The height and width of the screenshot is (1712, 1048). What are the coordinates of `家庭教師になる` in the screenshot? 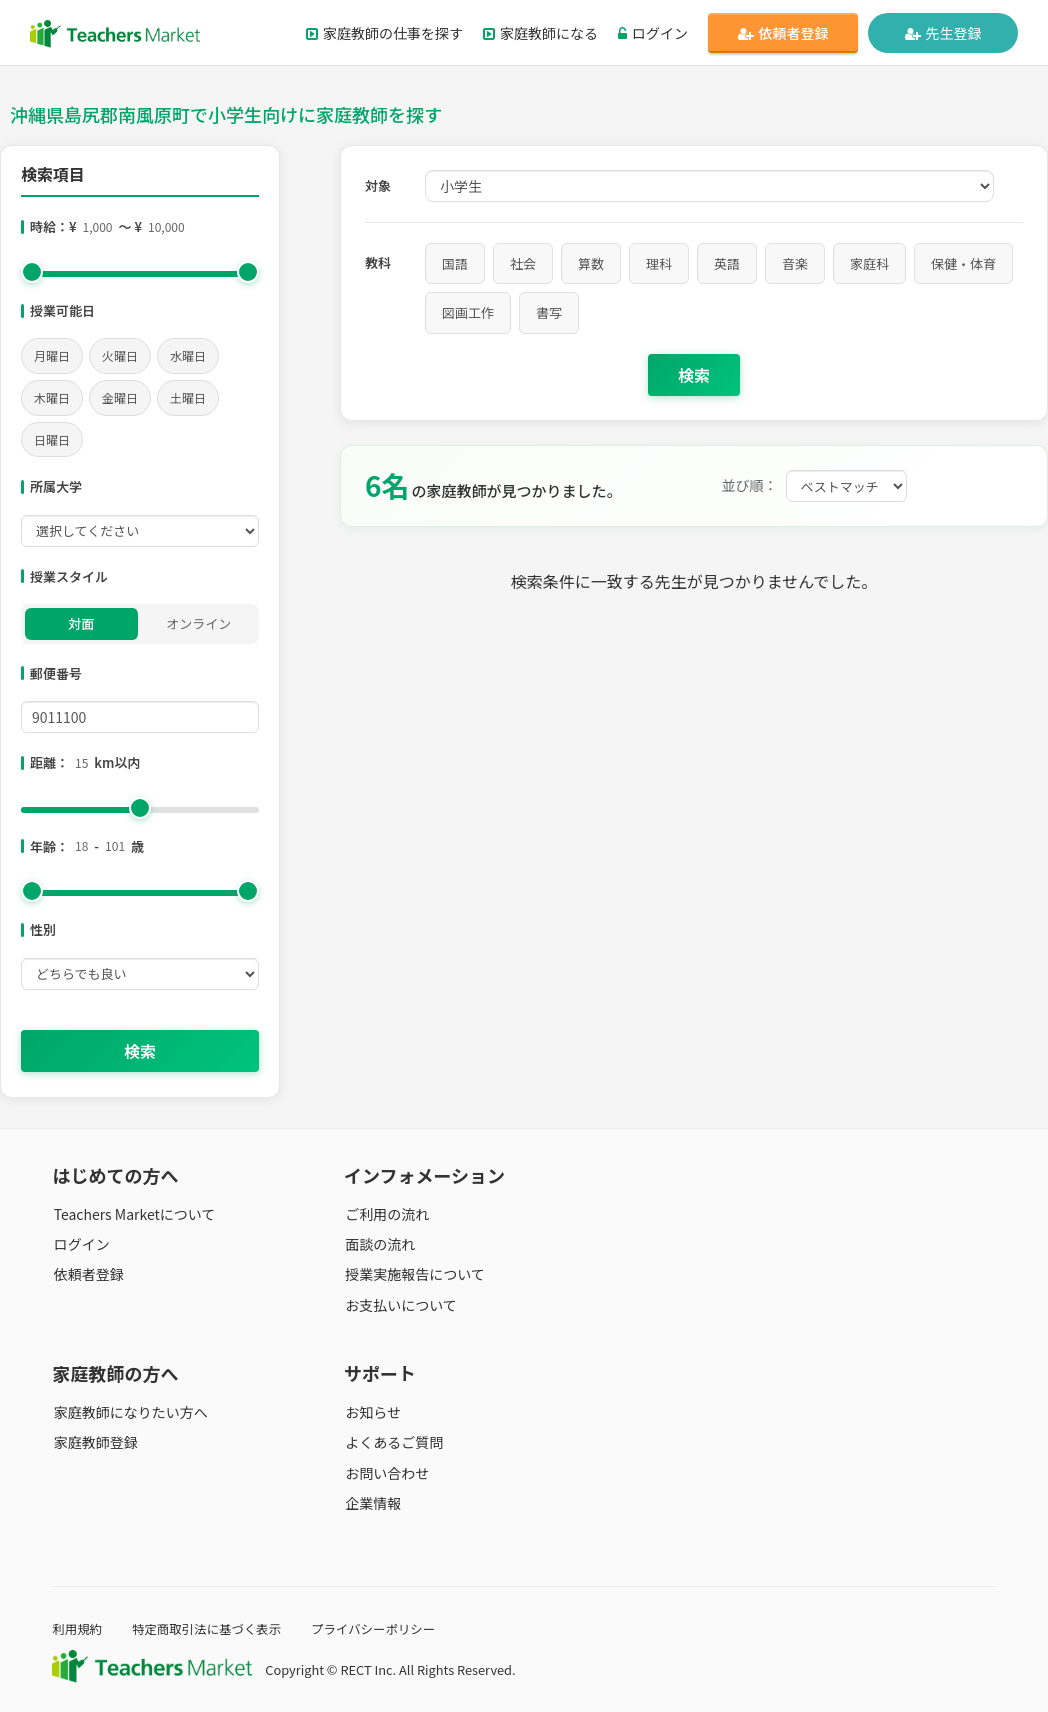 It's located at (540, 33).